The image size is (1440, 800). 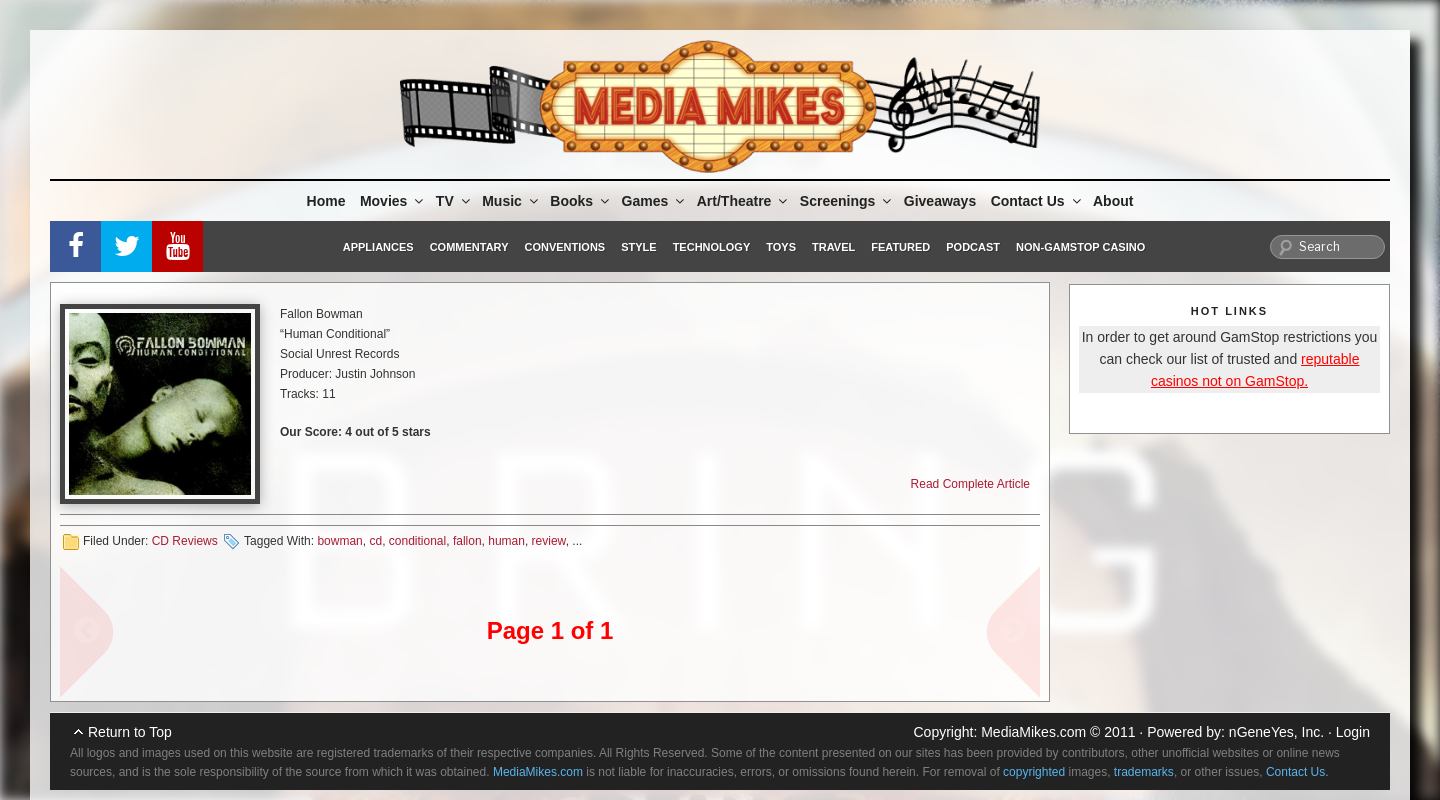 What do you see at coordinates (1276, 732) in the screenshot?
I see `nGeneYes, Inc.` at bounding box center [1276, 732].